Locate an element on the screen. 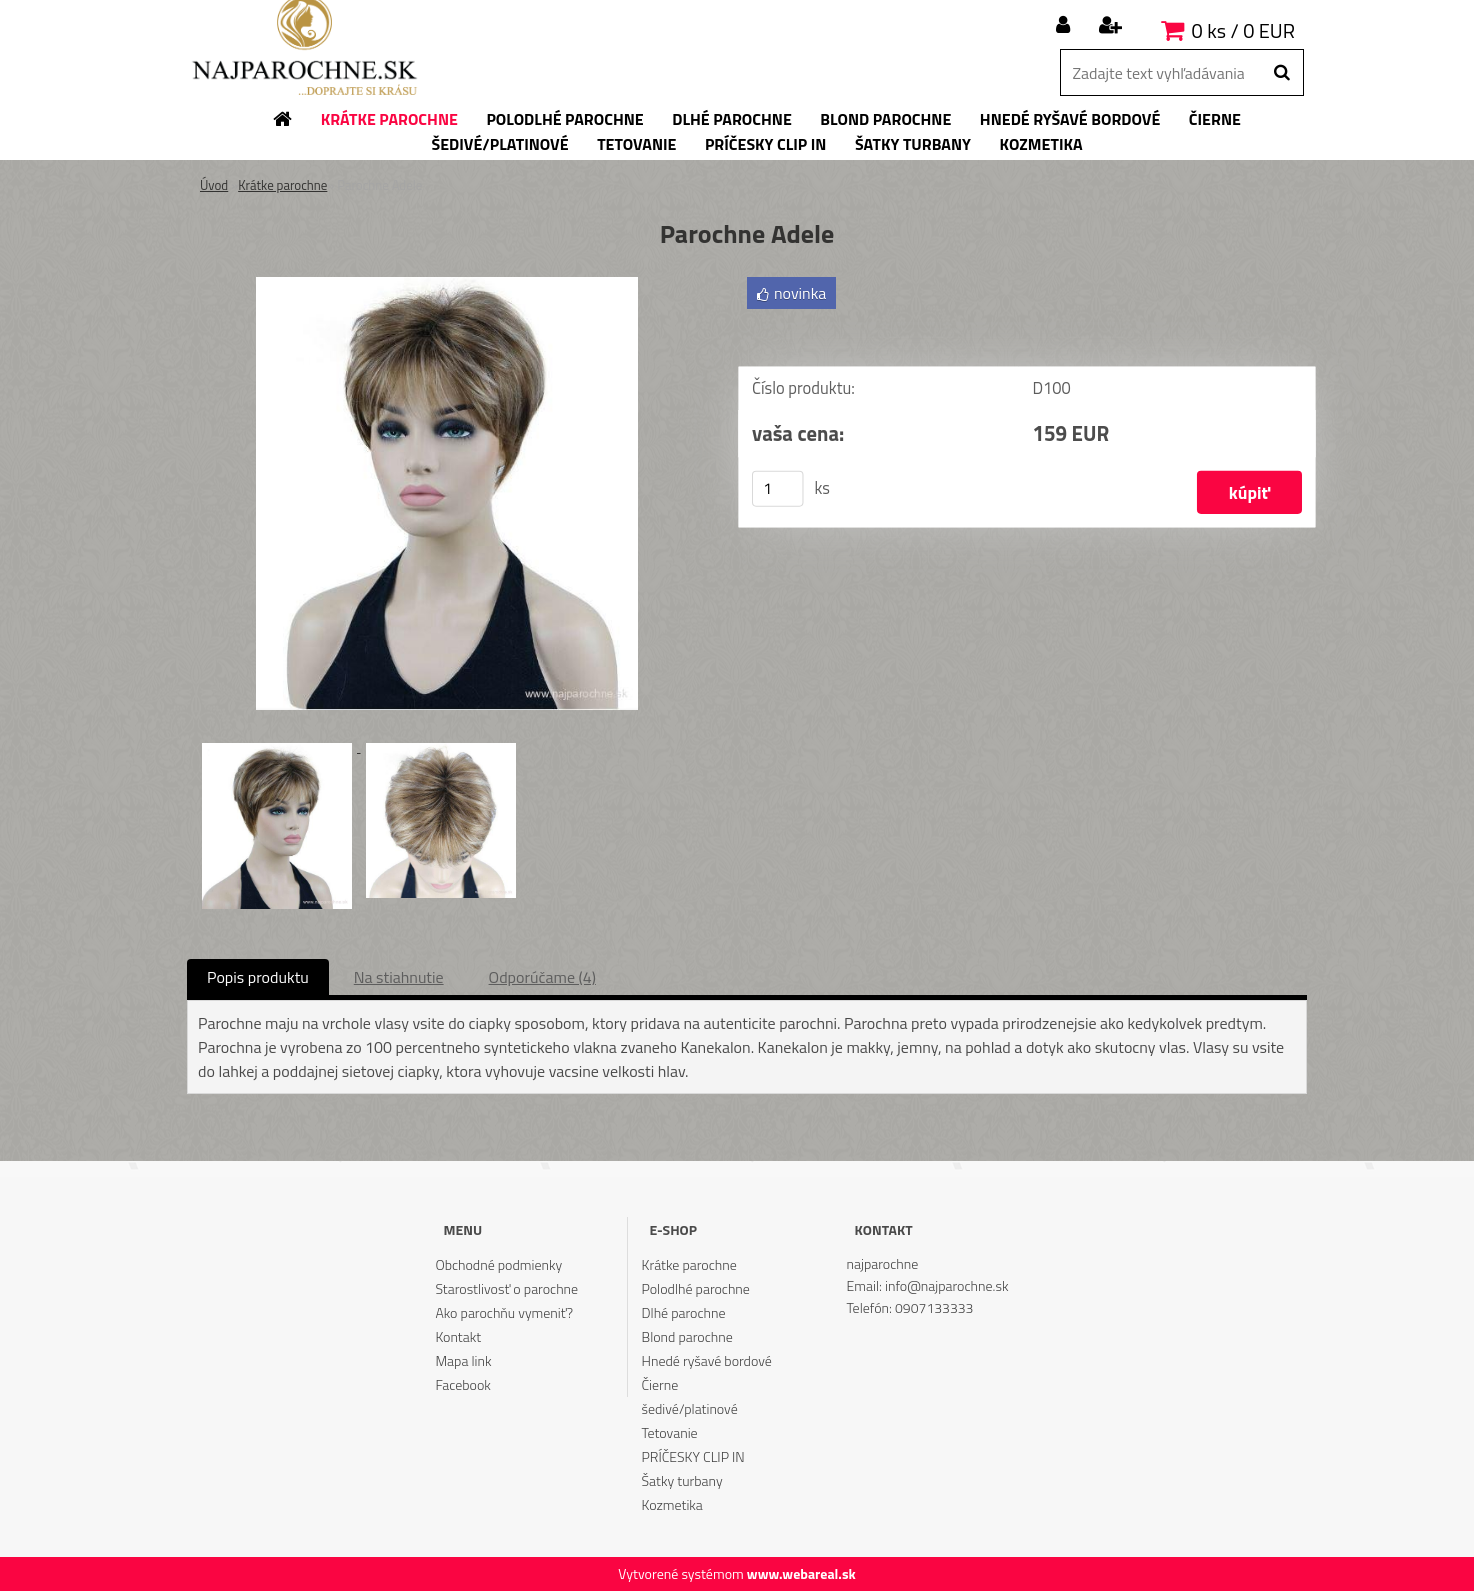 This screenshot has width=1474, height=1591. Mapa link is located at coordinates (463, 1360).